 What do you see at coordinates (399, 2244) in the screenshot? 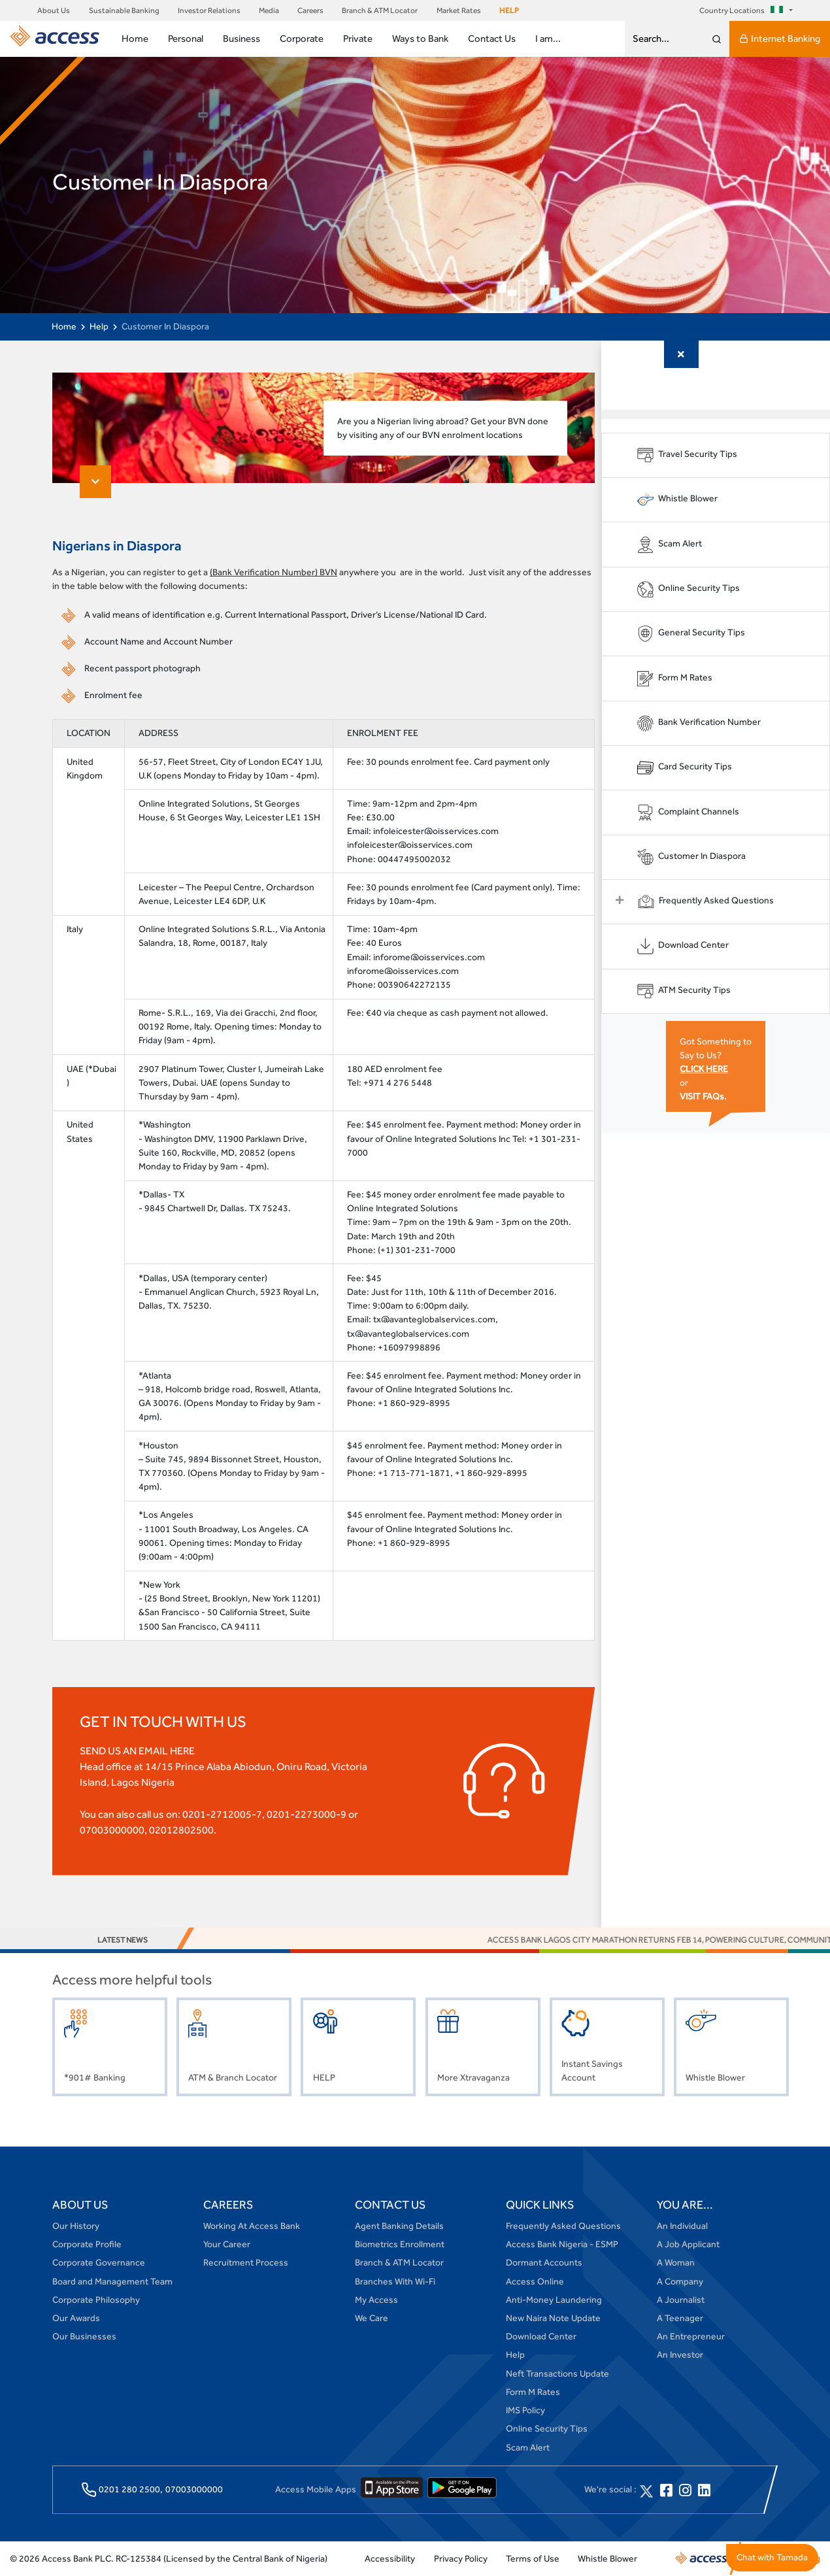
I see `Biometrics Enrollment` at bounding box center [399, 2244].